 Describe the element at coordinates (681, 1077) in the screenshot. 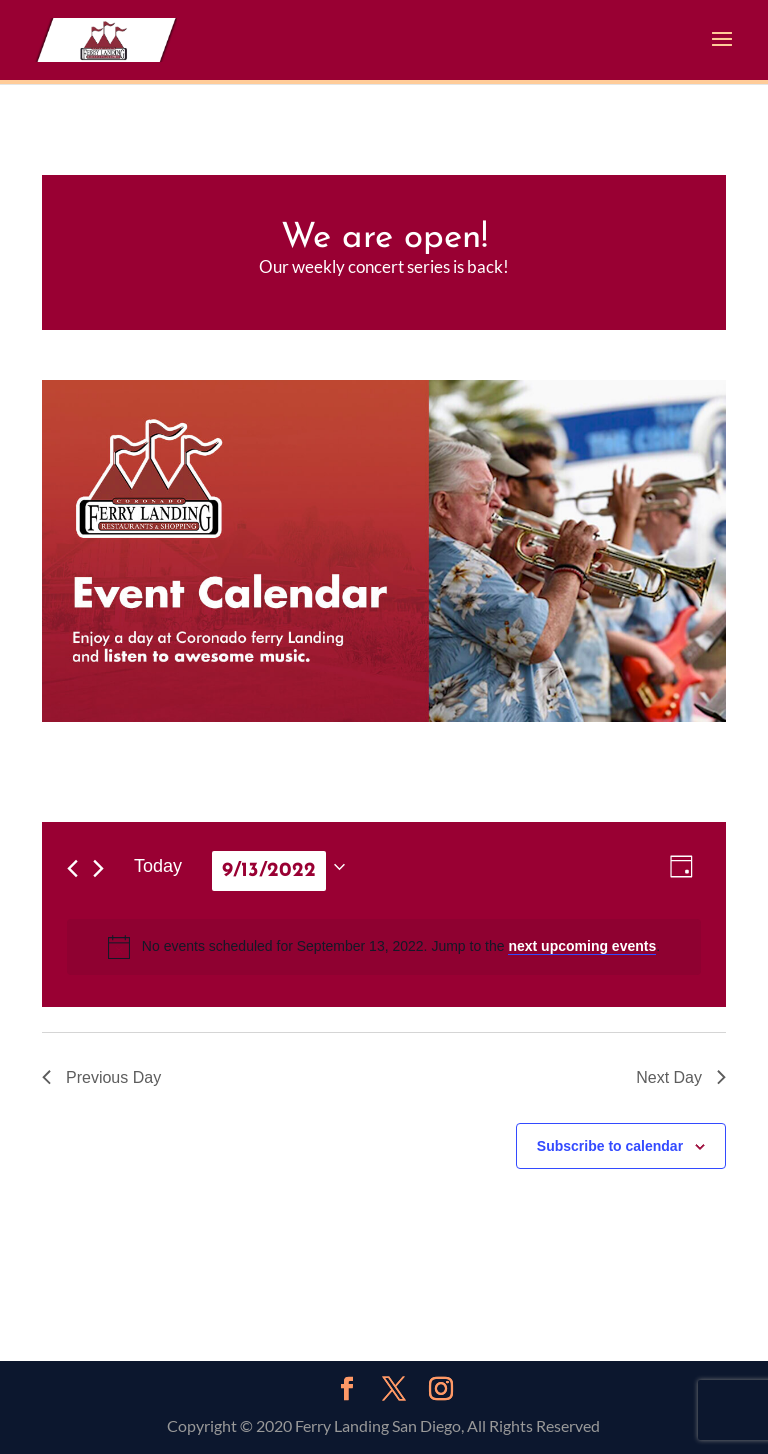

I see `Next Day` at that location.